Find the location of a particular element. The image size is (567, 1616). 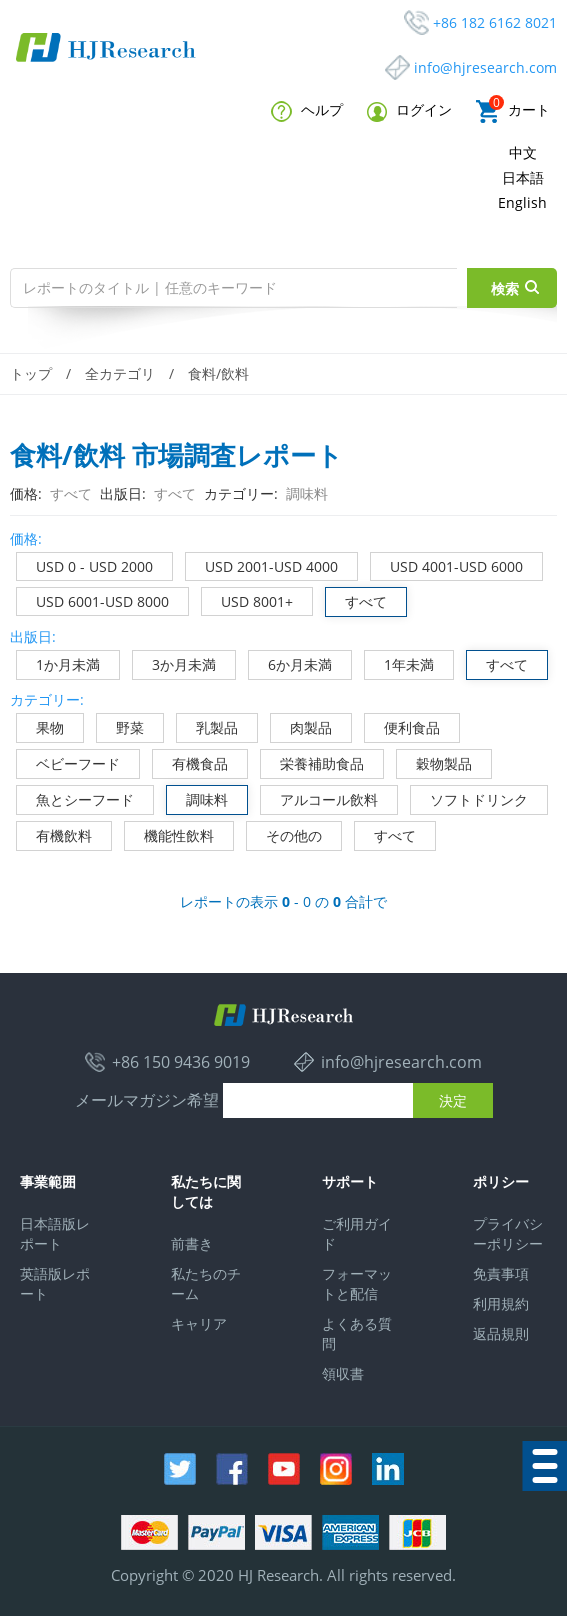

果物 is located at coordinates (40, 725).